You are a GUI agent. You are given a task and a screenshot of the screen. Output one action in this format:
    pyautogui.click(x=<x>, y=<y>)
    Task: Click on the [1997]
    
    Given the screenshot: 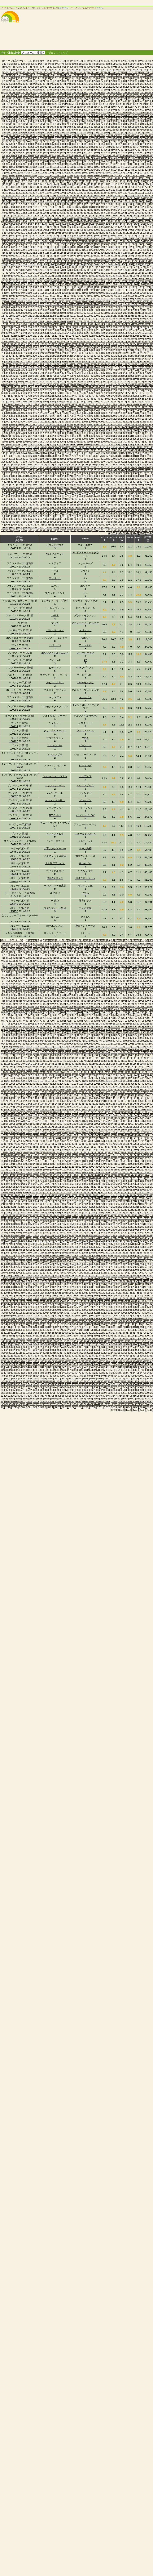 What is the action you would take?
    pyautogui.click(x=59, y=298)
    